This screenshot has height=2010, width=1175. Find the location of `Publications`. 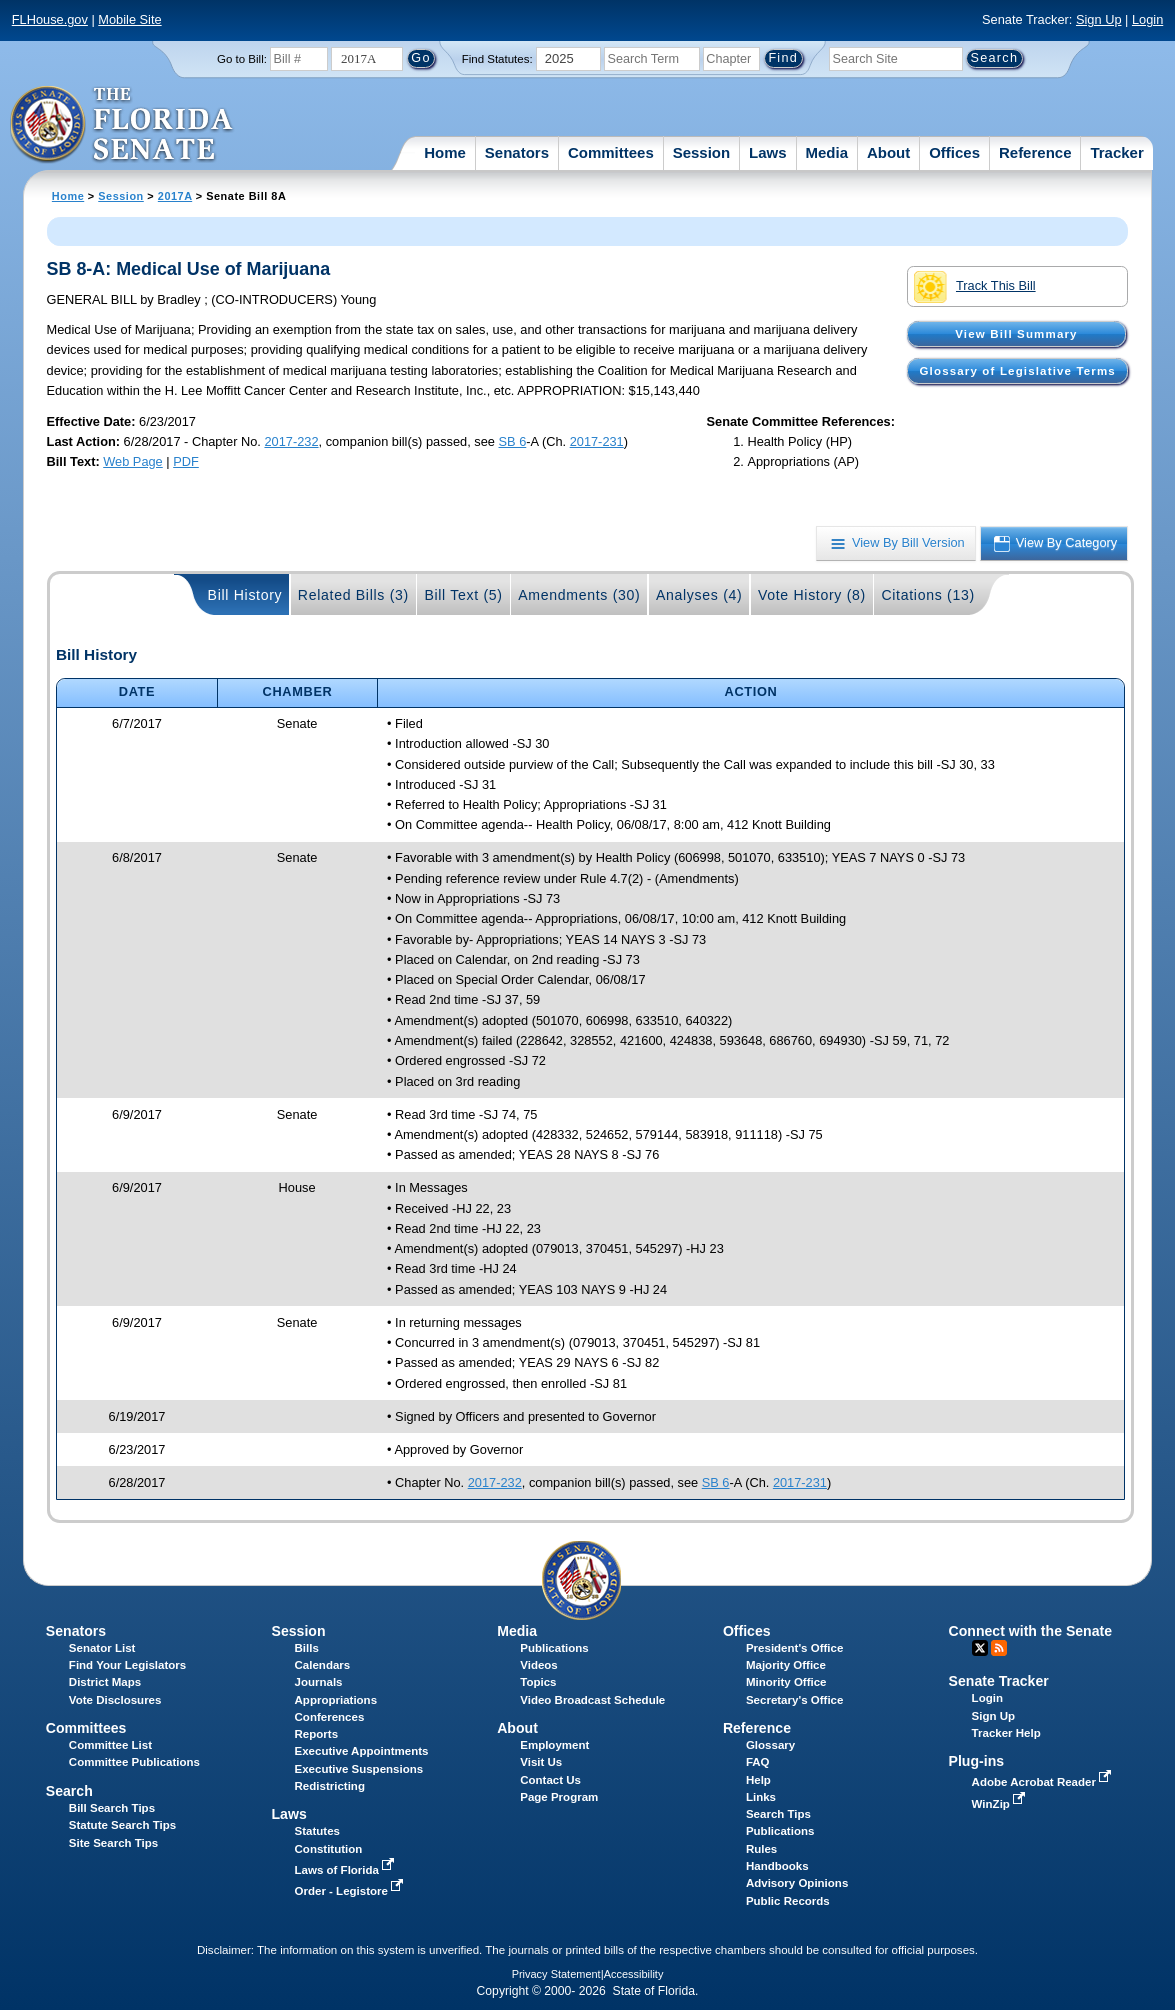

Publications is located at coordinates (554, 1648).